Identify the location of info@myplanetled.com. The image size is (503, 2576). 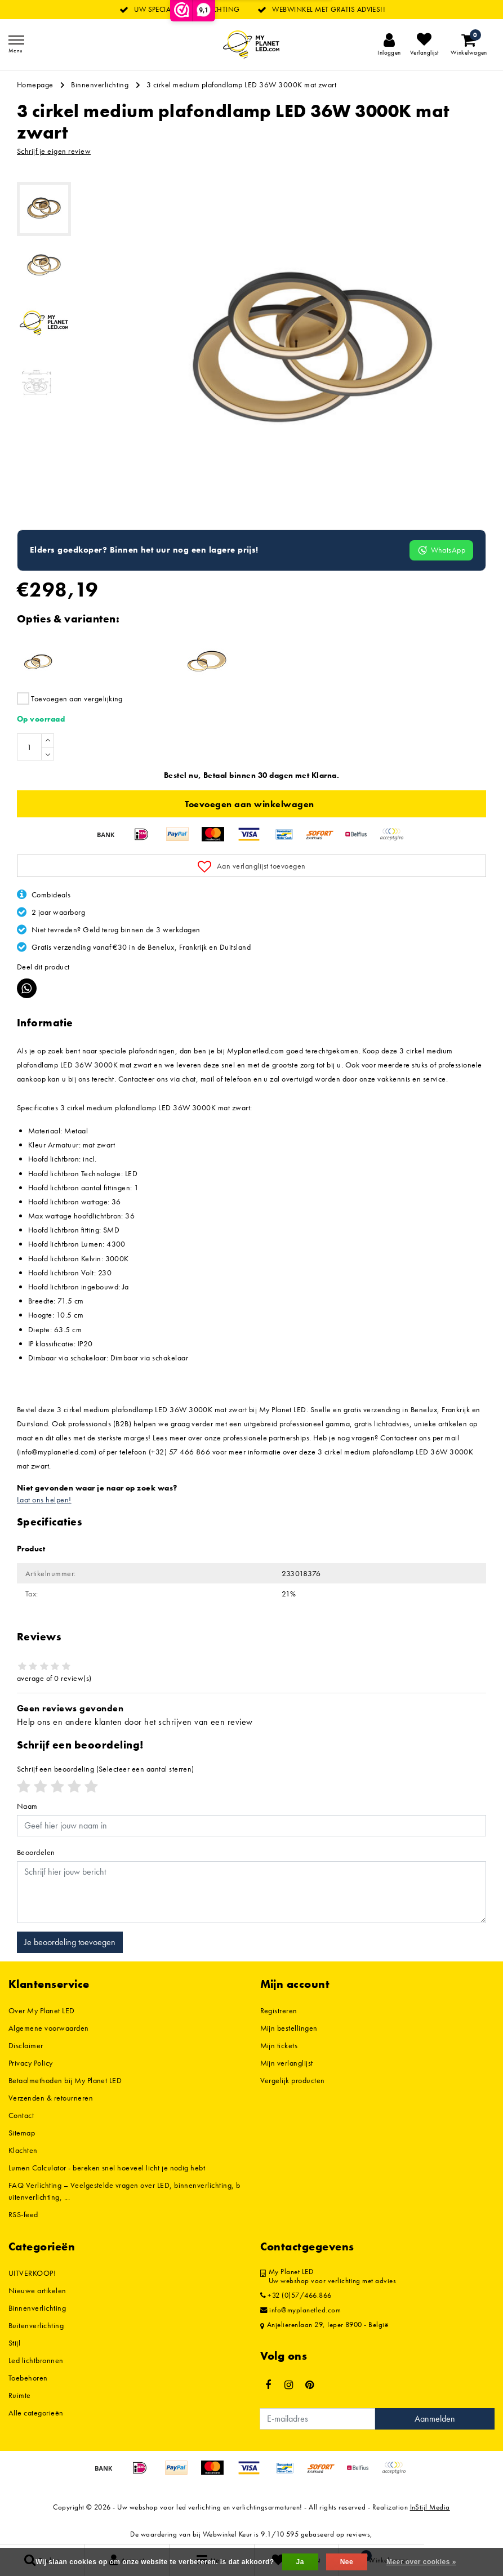
(300, 2310).